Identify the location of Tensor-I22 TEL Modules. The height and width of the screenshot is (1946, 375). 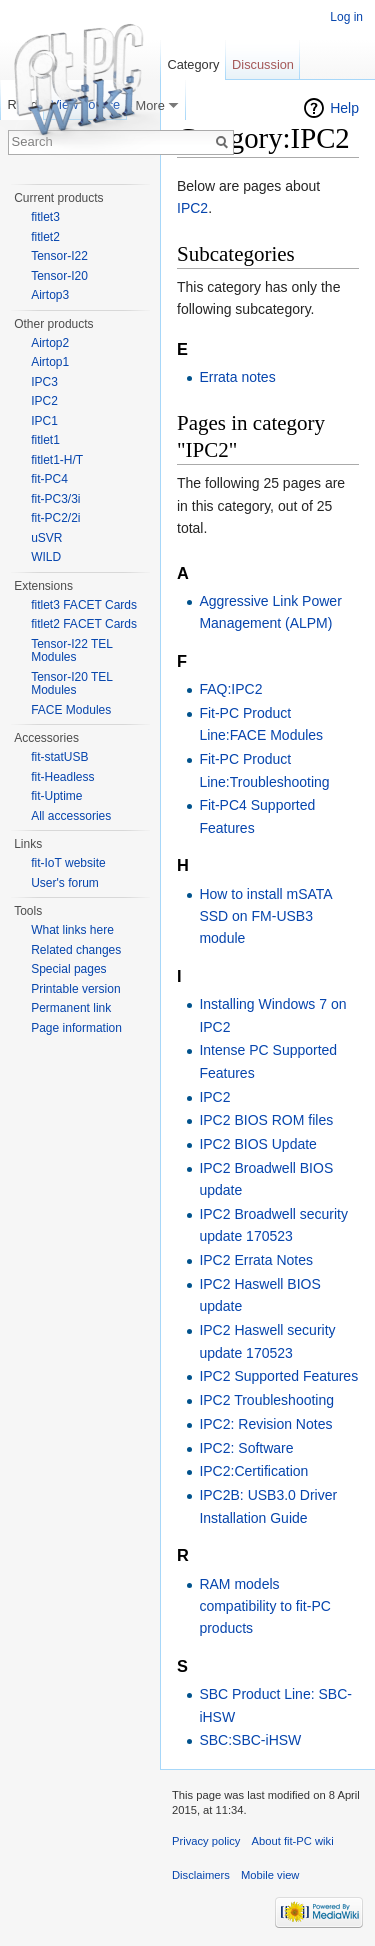
(71, 651).